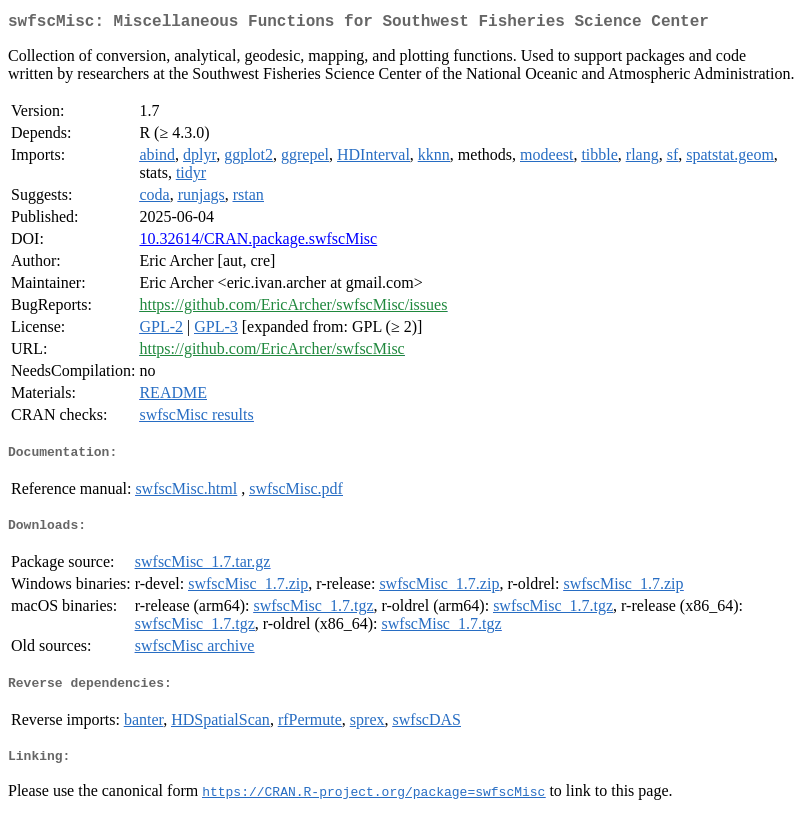 This screenshot has width=803, height=832. I want to click on 10.32614/CRAN.package.swfscMisc, so click(258, 242).